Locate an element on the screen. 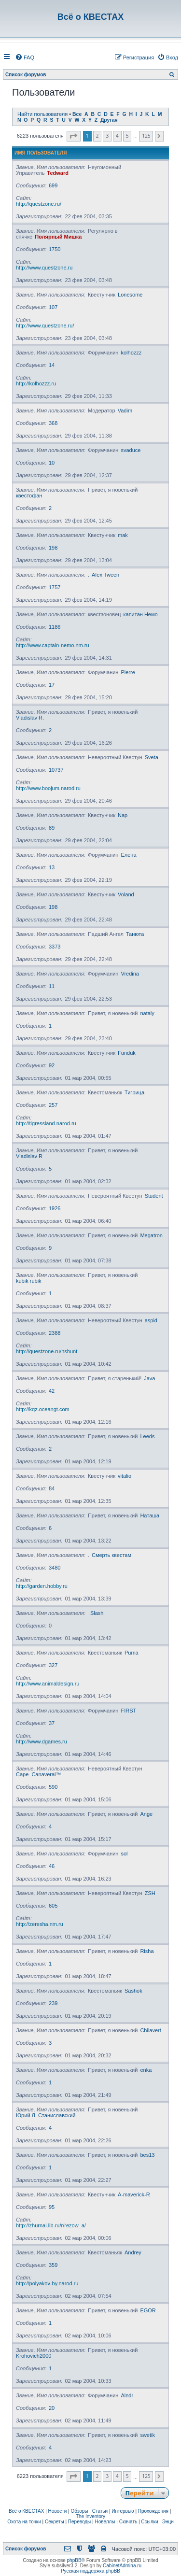 The height and width of the screenshot is (2576, 181). CabinetAdmina.ru is located at coordinates (122, 2565).